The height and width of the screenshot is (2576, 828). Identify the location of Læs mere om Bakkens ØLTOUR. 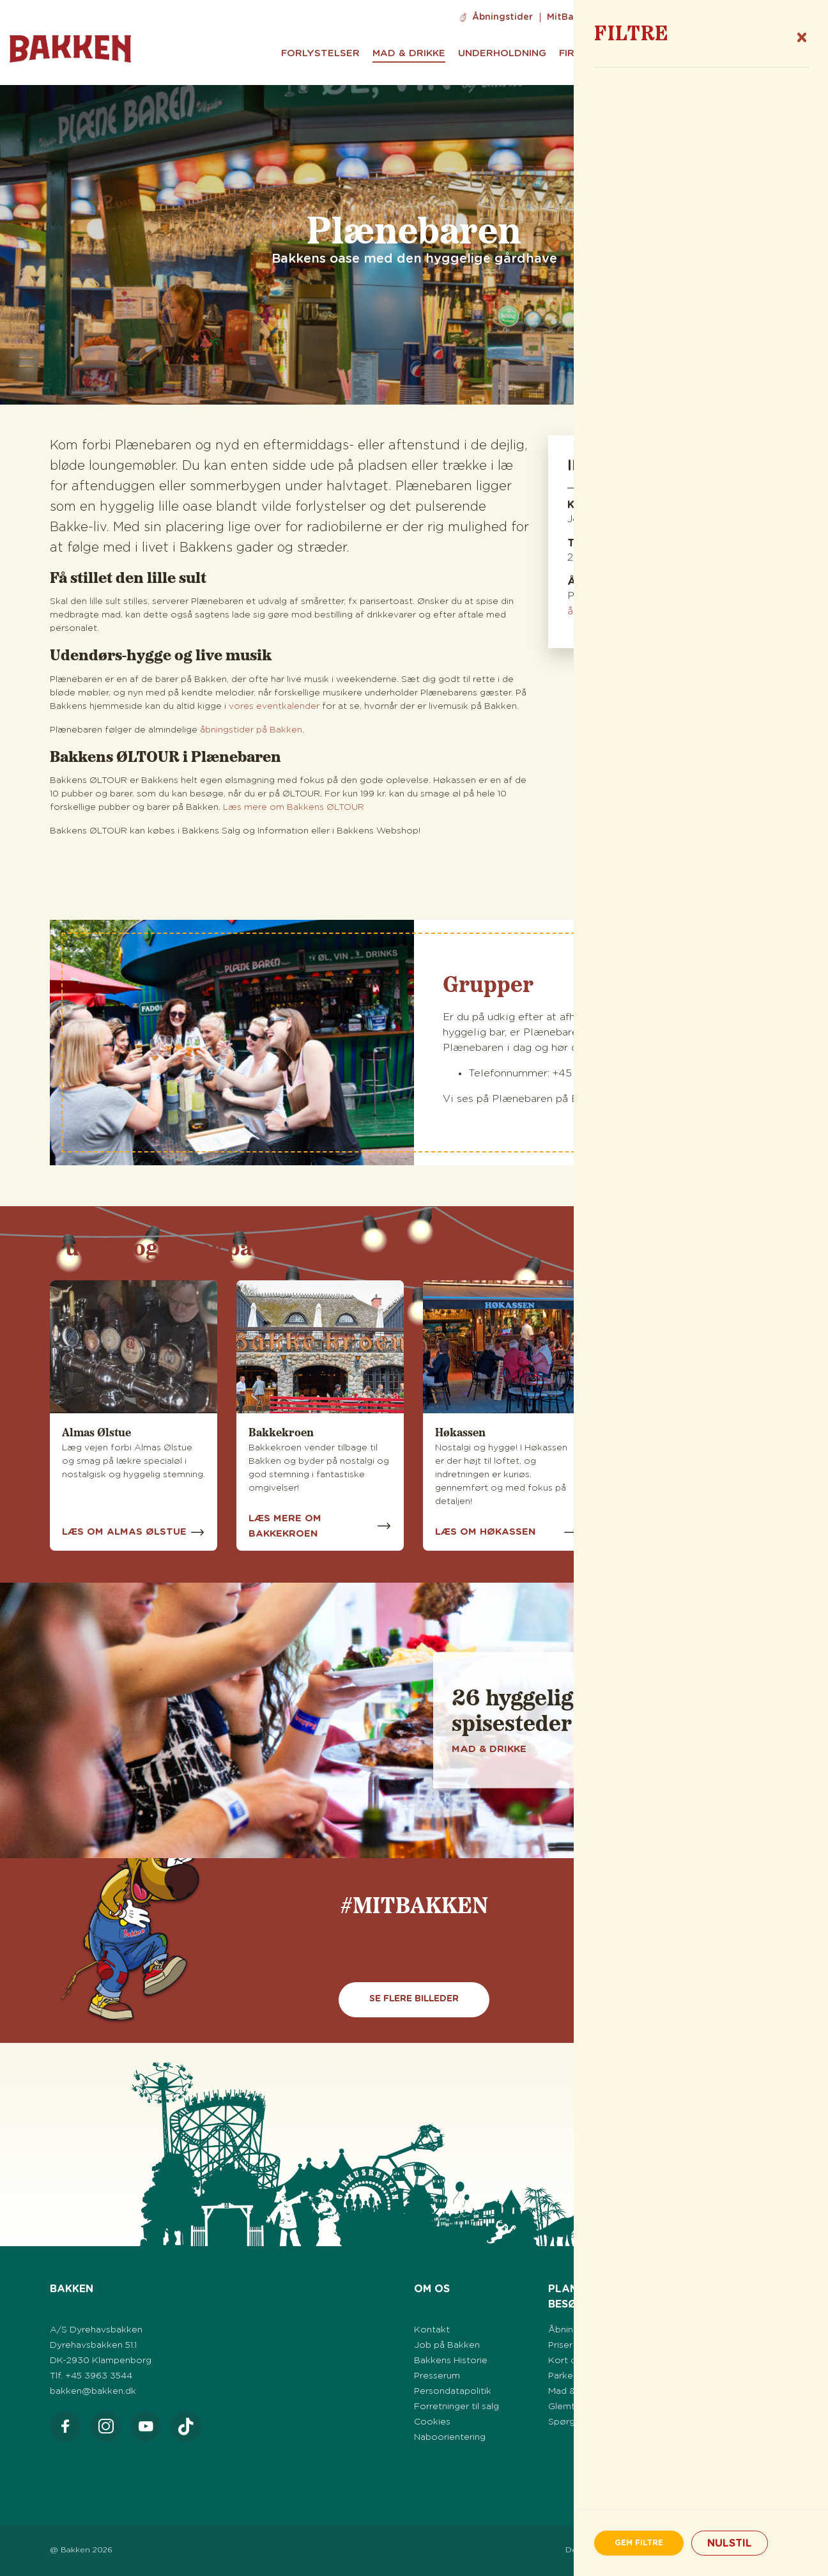
(293, 807).